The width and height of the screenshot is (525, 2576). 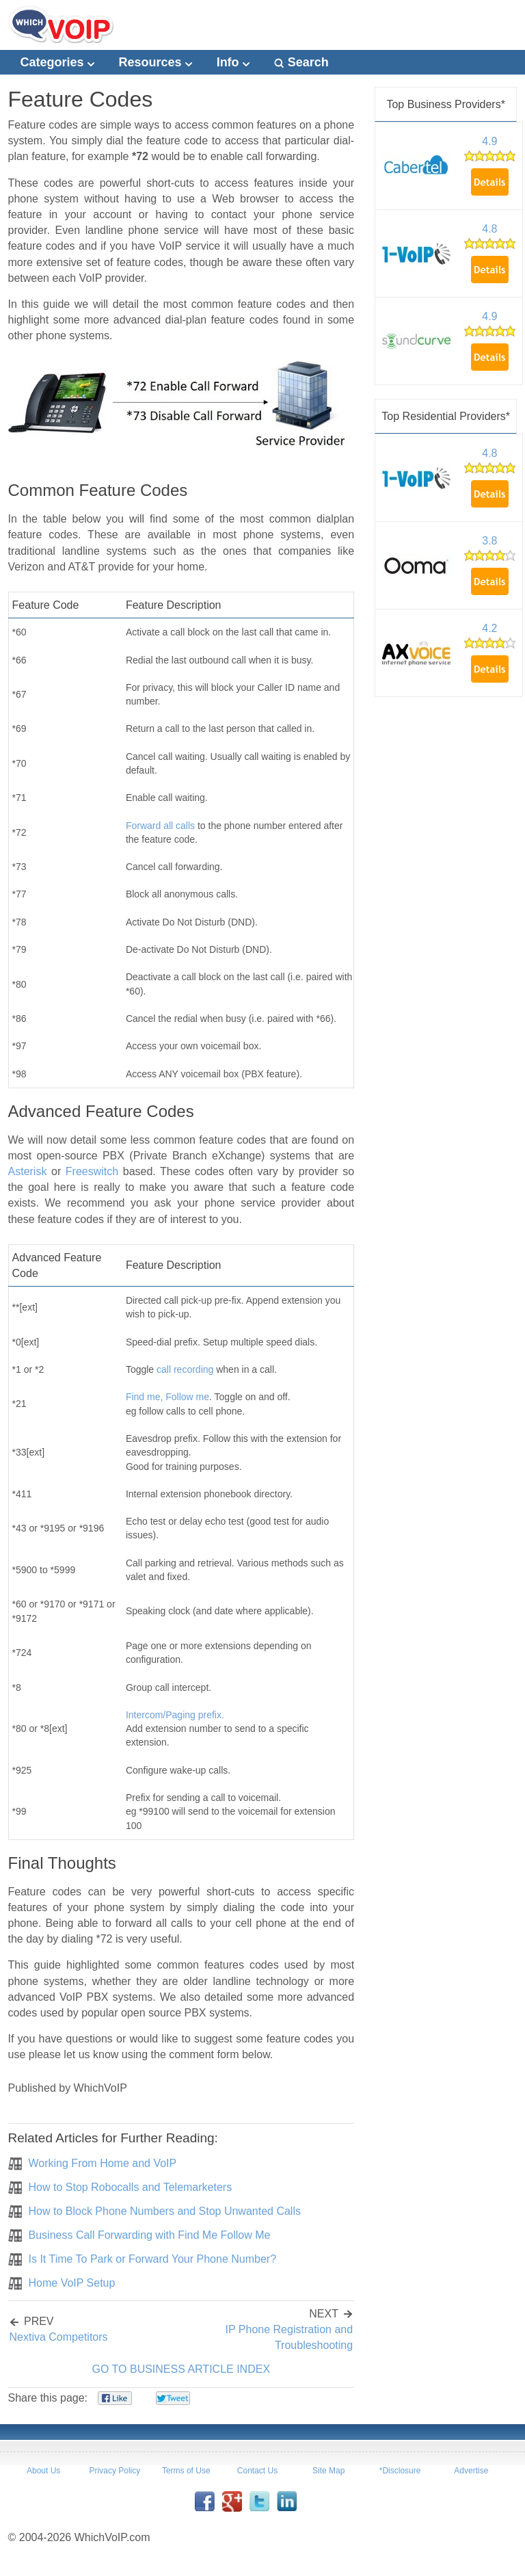 What do you see at coordinates (233, 62) in the screenshot?
I see `Info` at bounding box center [233, 62].